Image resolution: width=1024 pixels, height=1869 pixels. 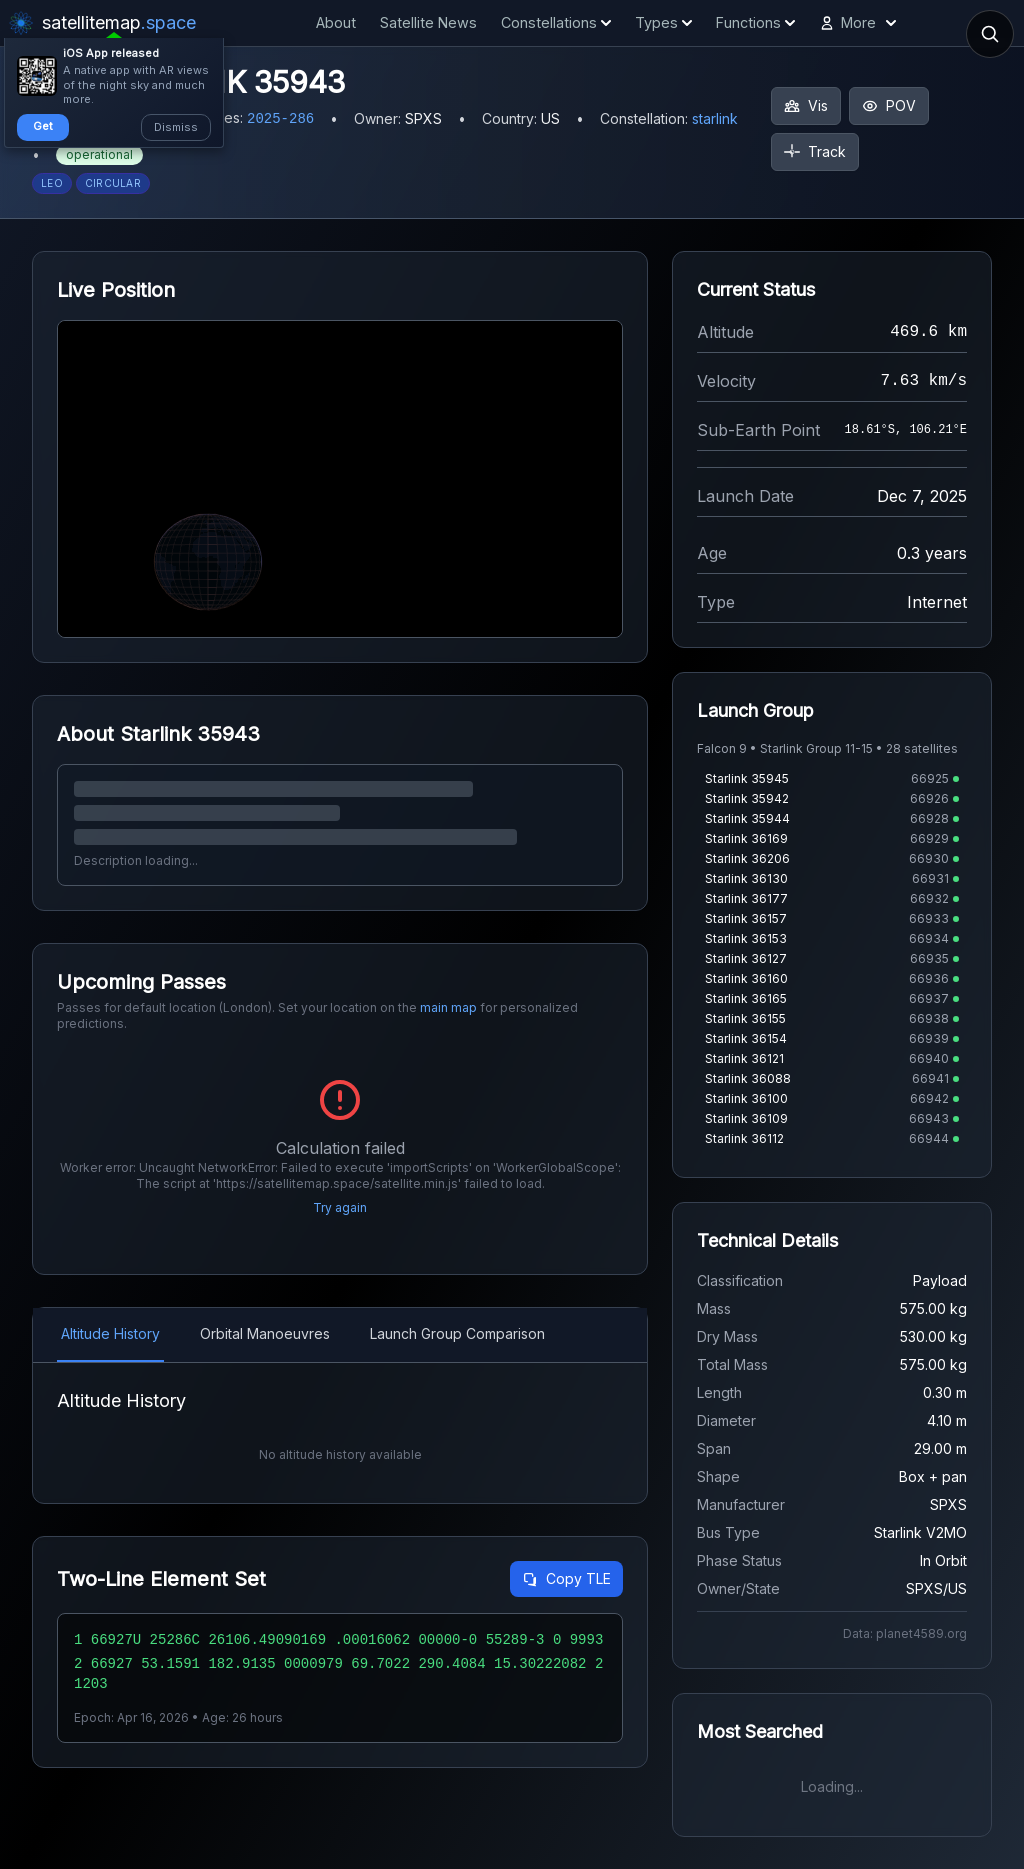 I want to click on Data: planet4589.org, so click(x=905, y=1633).